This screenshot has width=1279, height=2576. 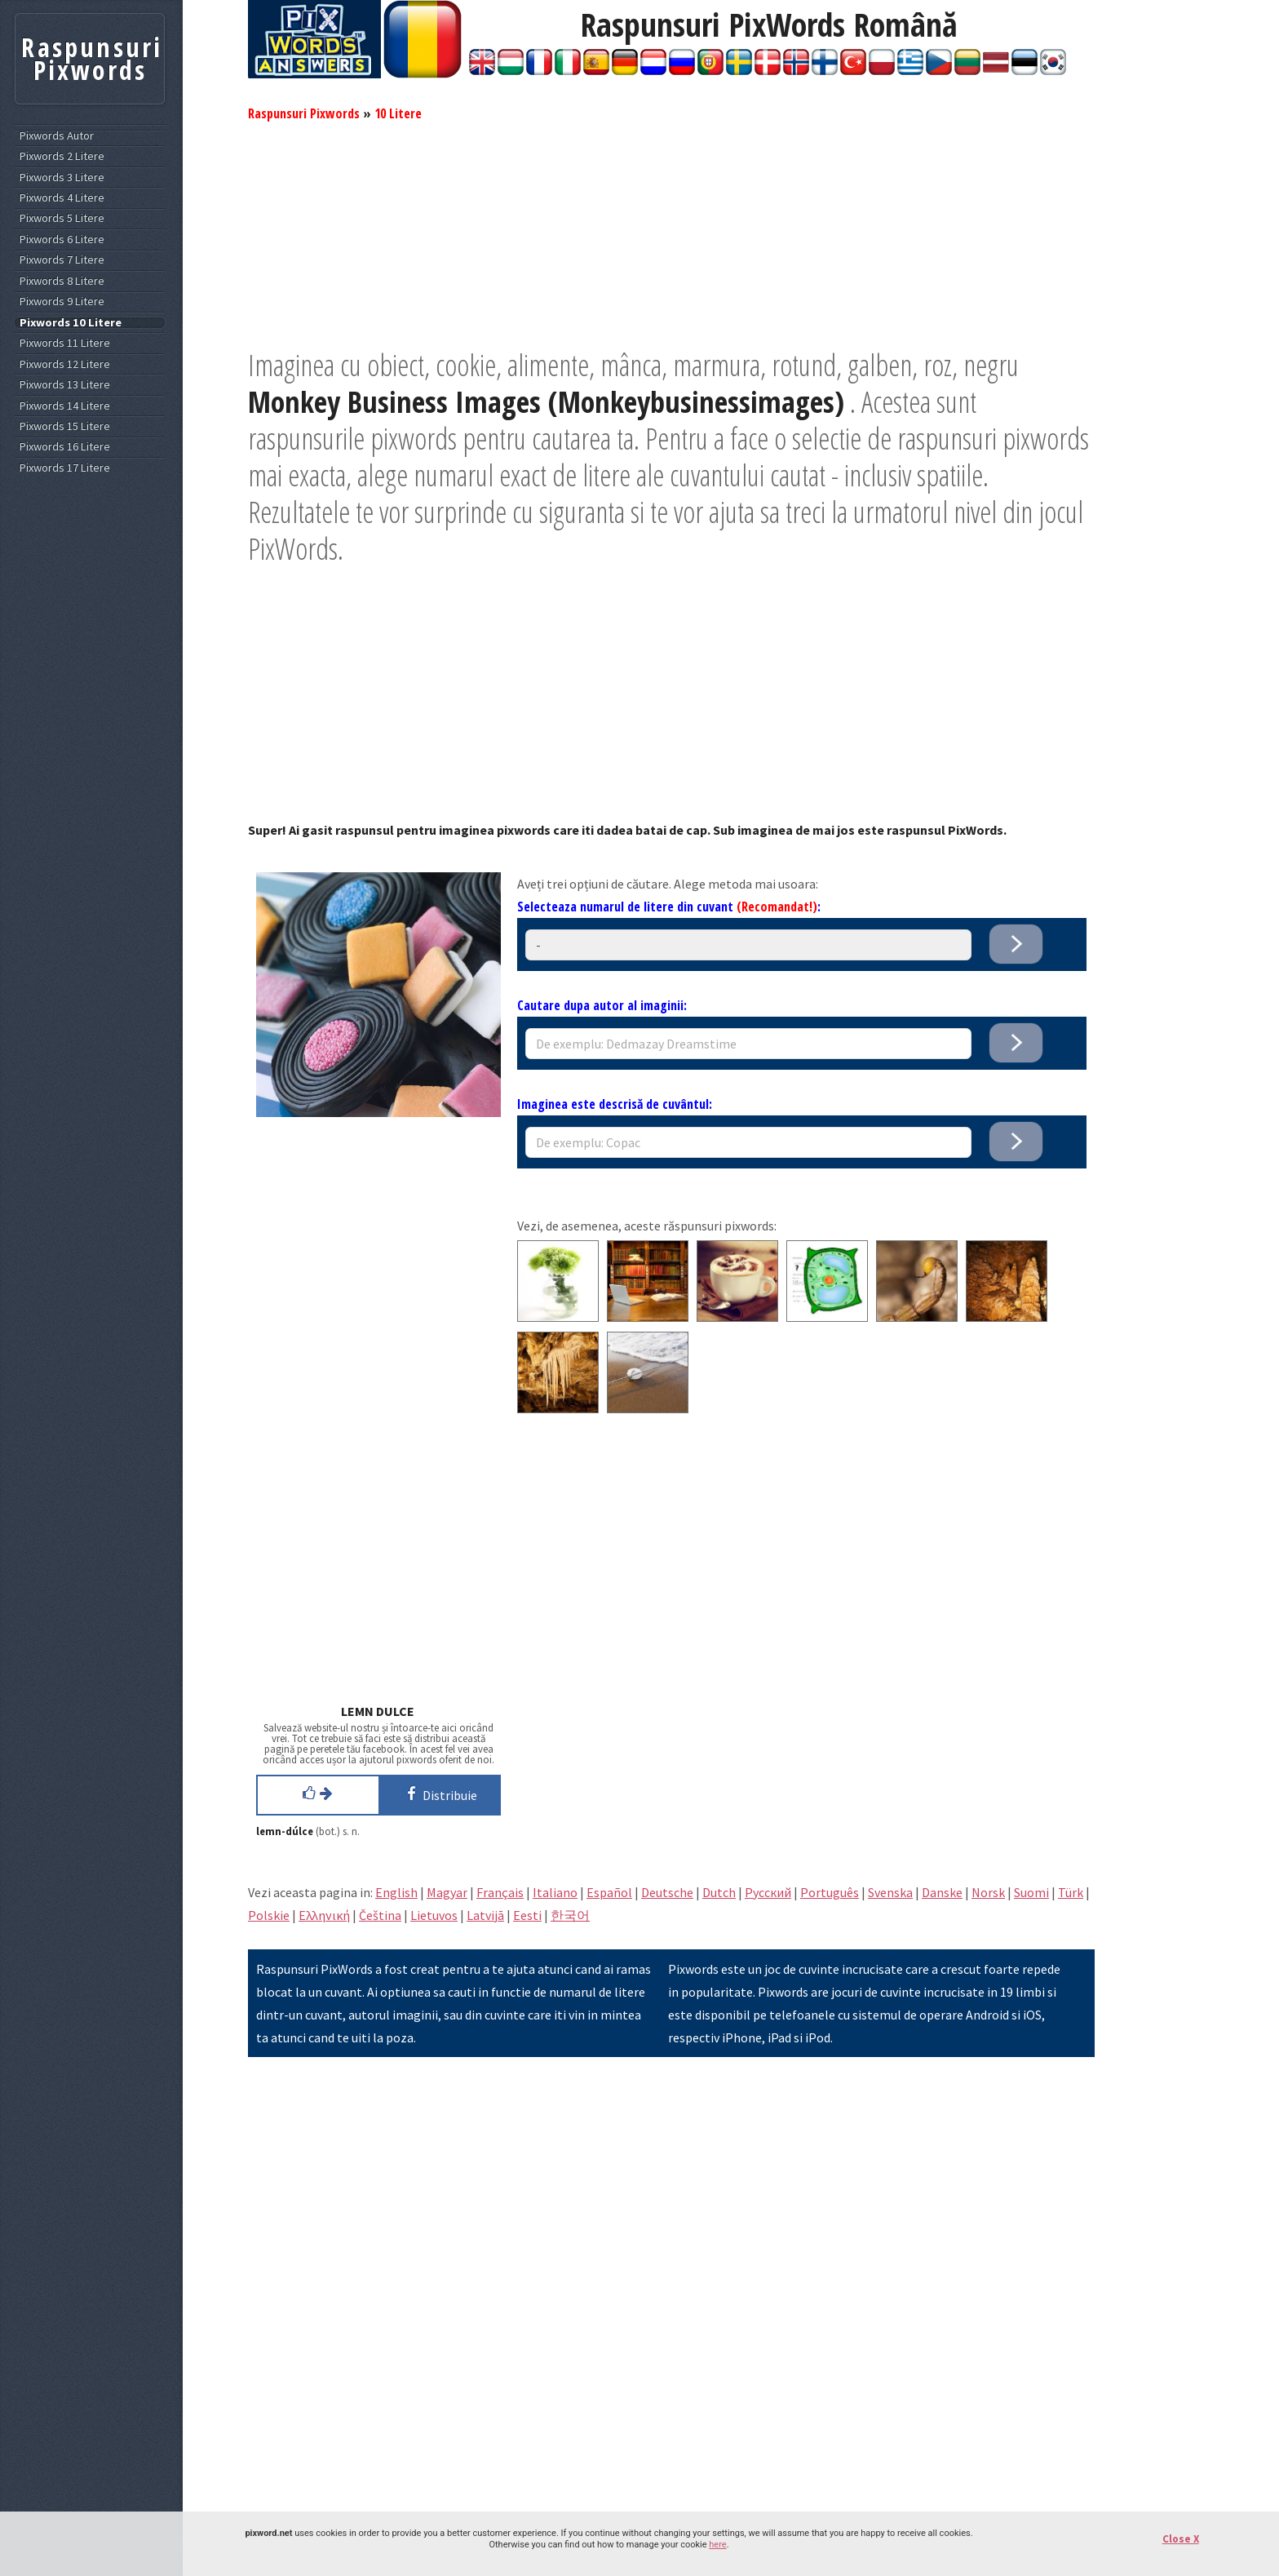 What do you see at coordinates (829, 1892) in the screenshot?
I see `Português` at bounding box center [829, 1892].